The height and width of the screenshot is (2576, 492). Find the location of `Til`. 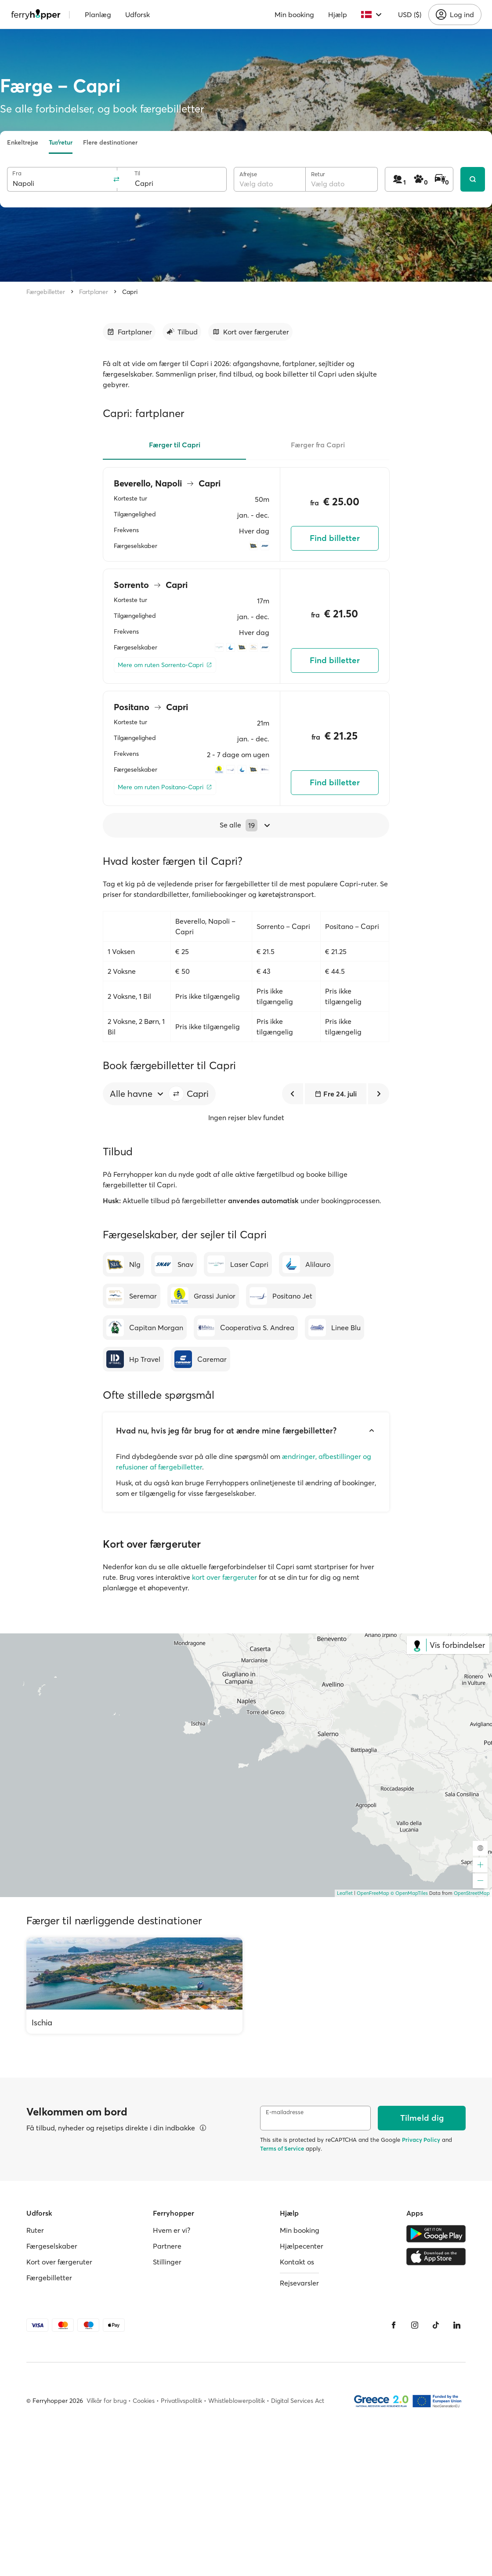

Til is located at coordinates (137, 173).